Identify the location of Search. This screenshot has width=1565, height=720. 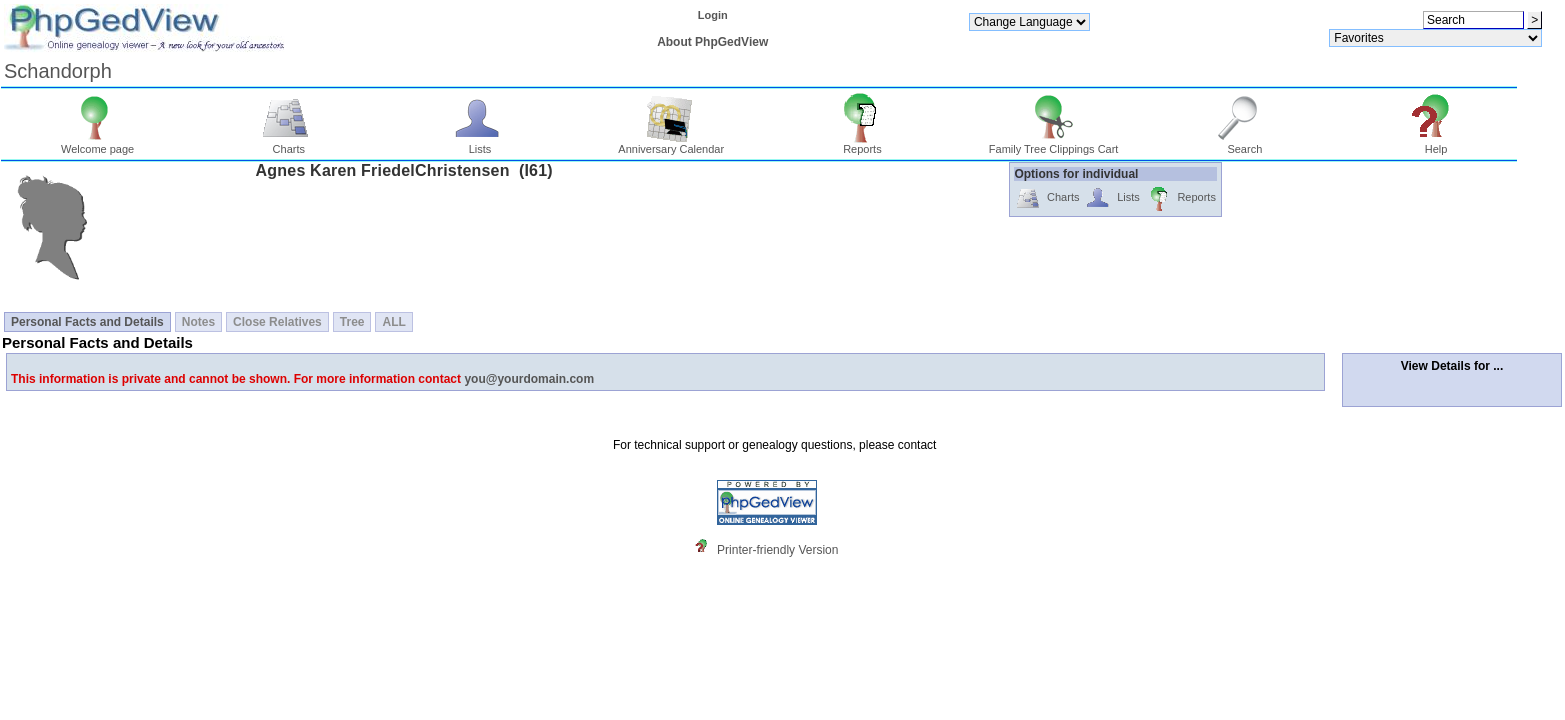
(1244, 144).